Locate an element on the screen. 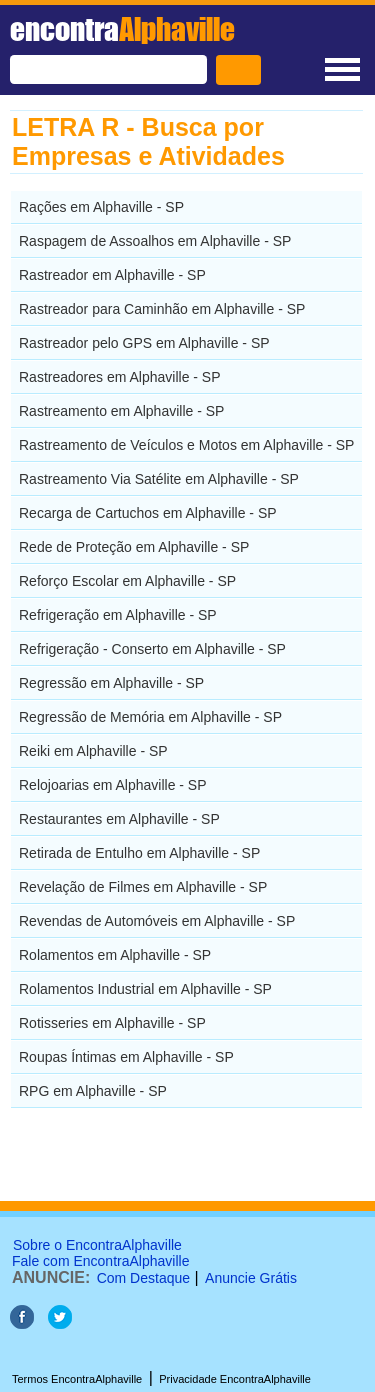 Image resolution: width=375 pixels, height=1392 pixels. Rastreamento Via Satélite em Alphaville - SP is located at coordinates (159, 479).